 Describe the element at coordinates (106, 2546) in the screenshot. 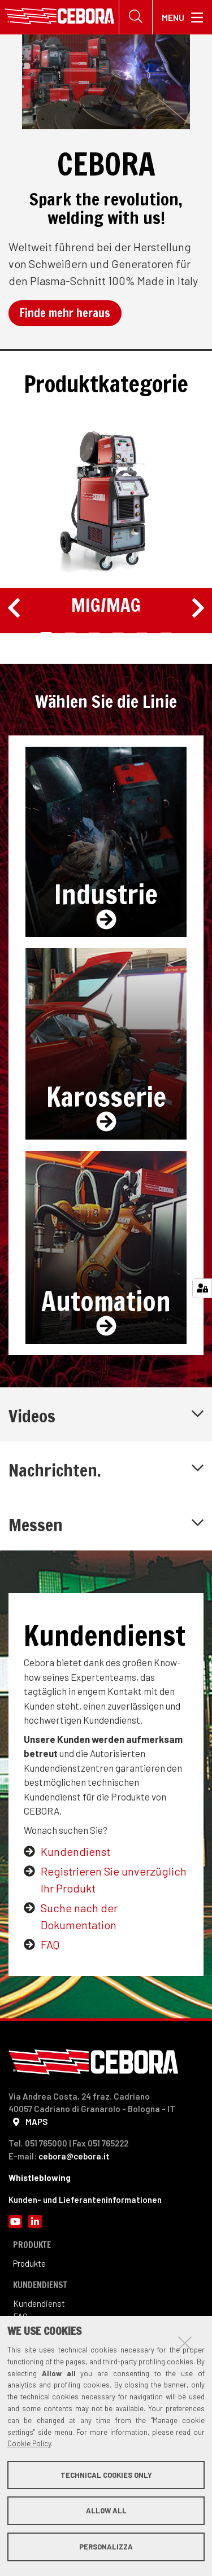

I see `Personalizza [button]` at that location.